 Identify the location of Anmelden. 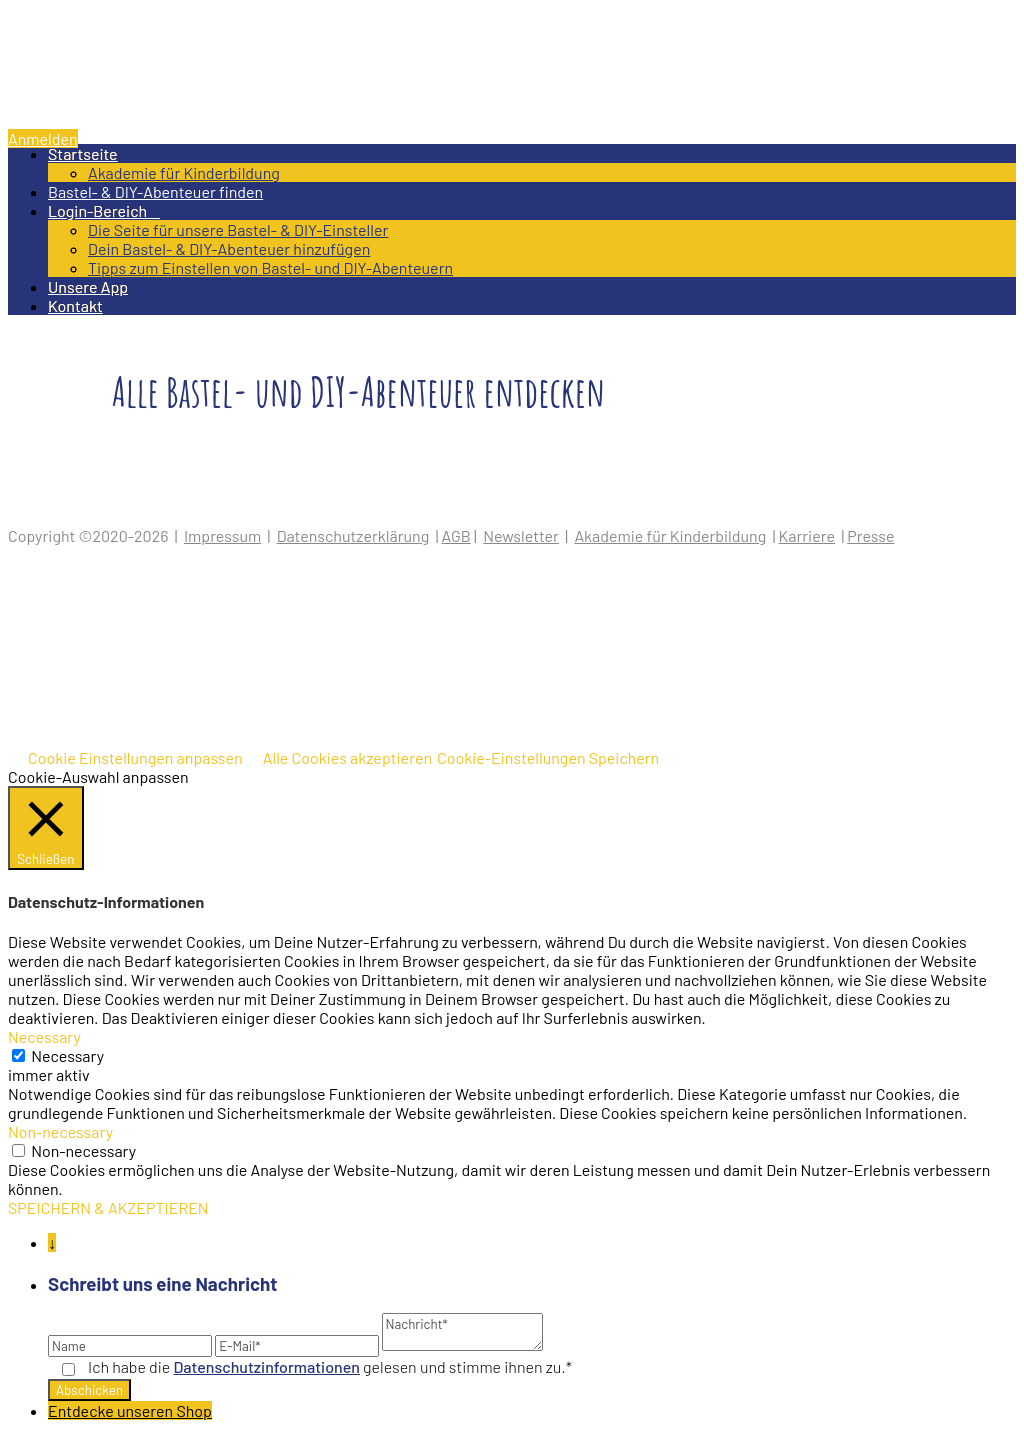
(43, 138).